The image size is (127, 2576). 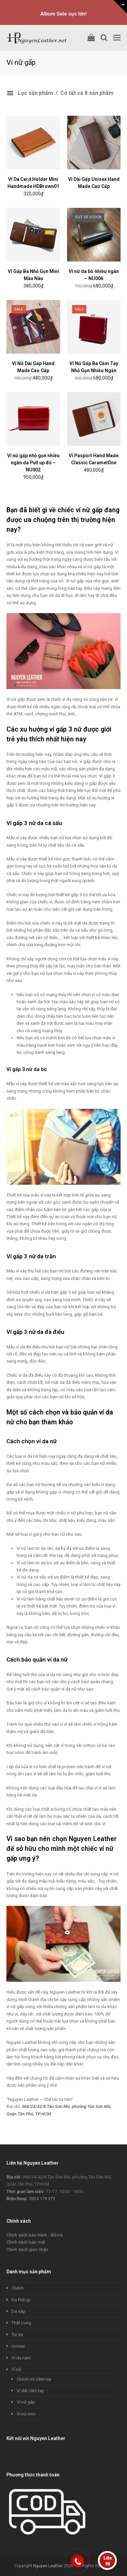 What do you see at coordinates (25, 2242) in the screenshot?
I see `Chính sách bảo mật` at bounding box center [25, 2242].